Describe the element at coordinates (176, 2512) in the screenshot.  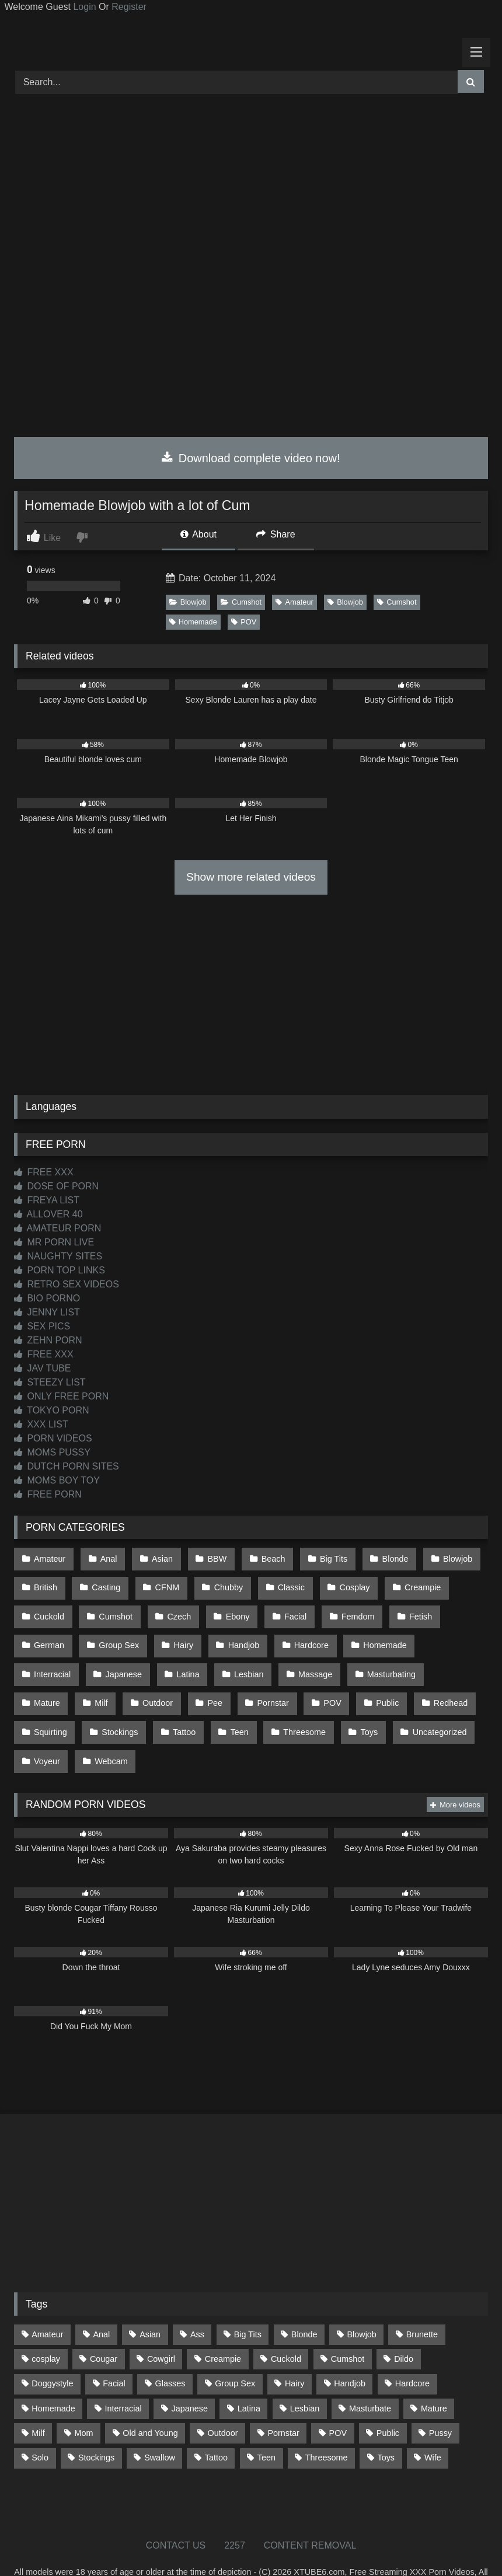
I see `CONTACT US` at that location.